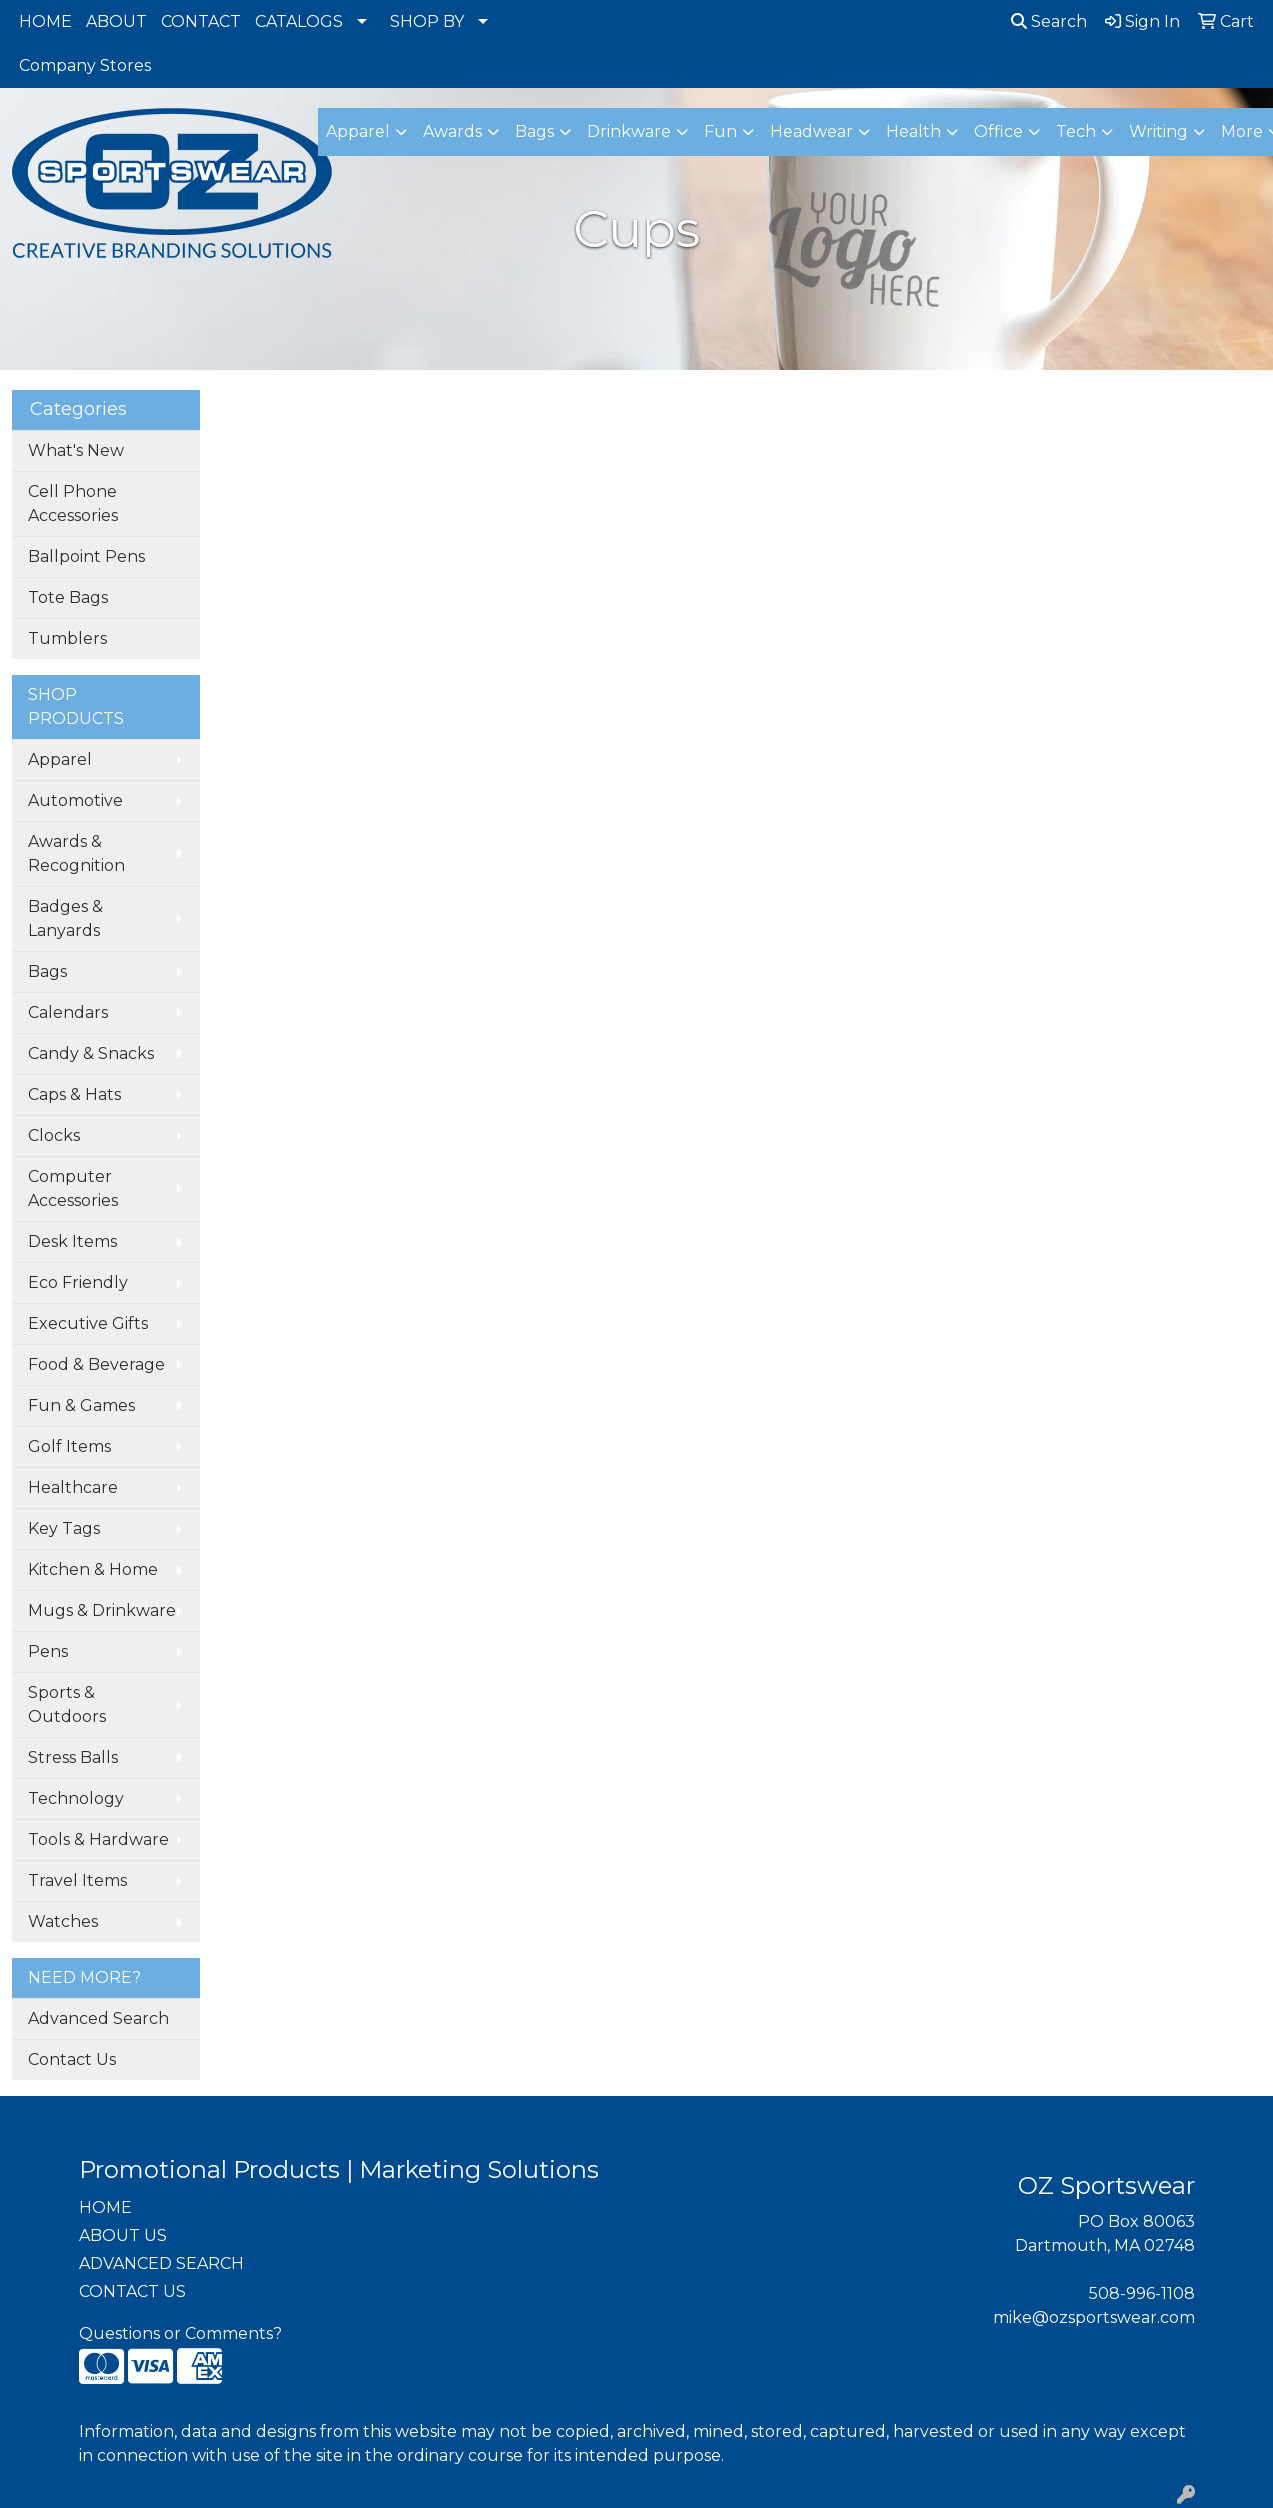 The height and width of the screenshot is (2508, 1273). What do you see at coordinates (72, 2059) in the screenshot?
I see `Contact Us` at bounding box center [72, 2059].